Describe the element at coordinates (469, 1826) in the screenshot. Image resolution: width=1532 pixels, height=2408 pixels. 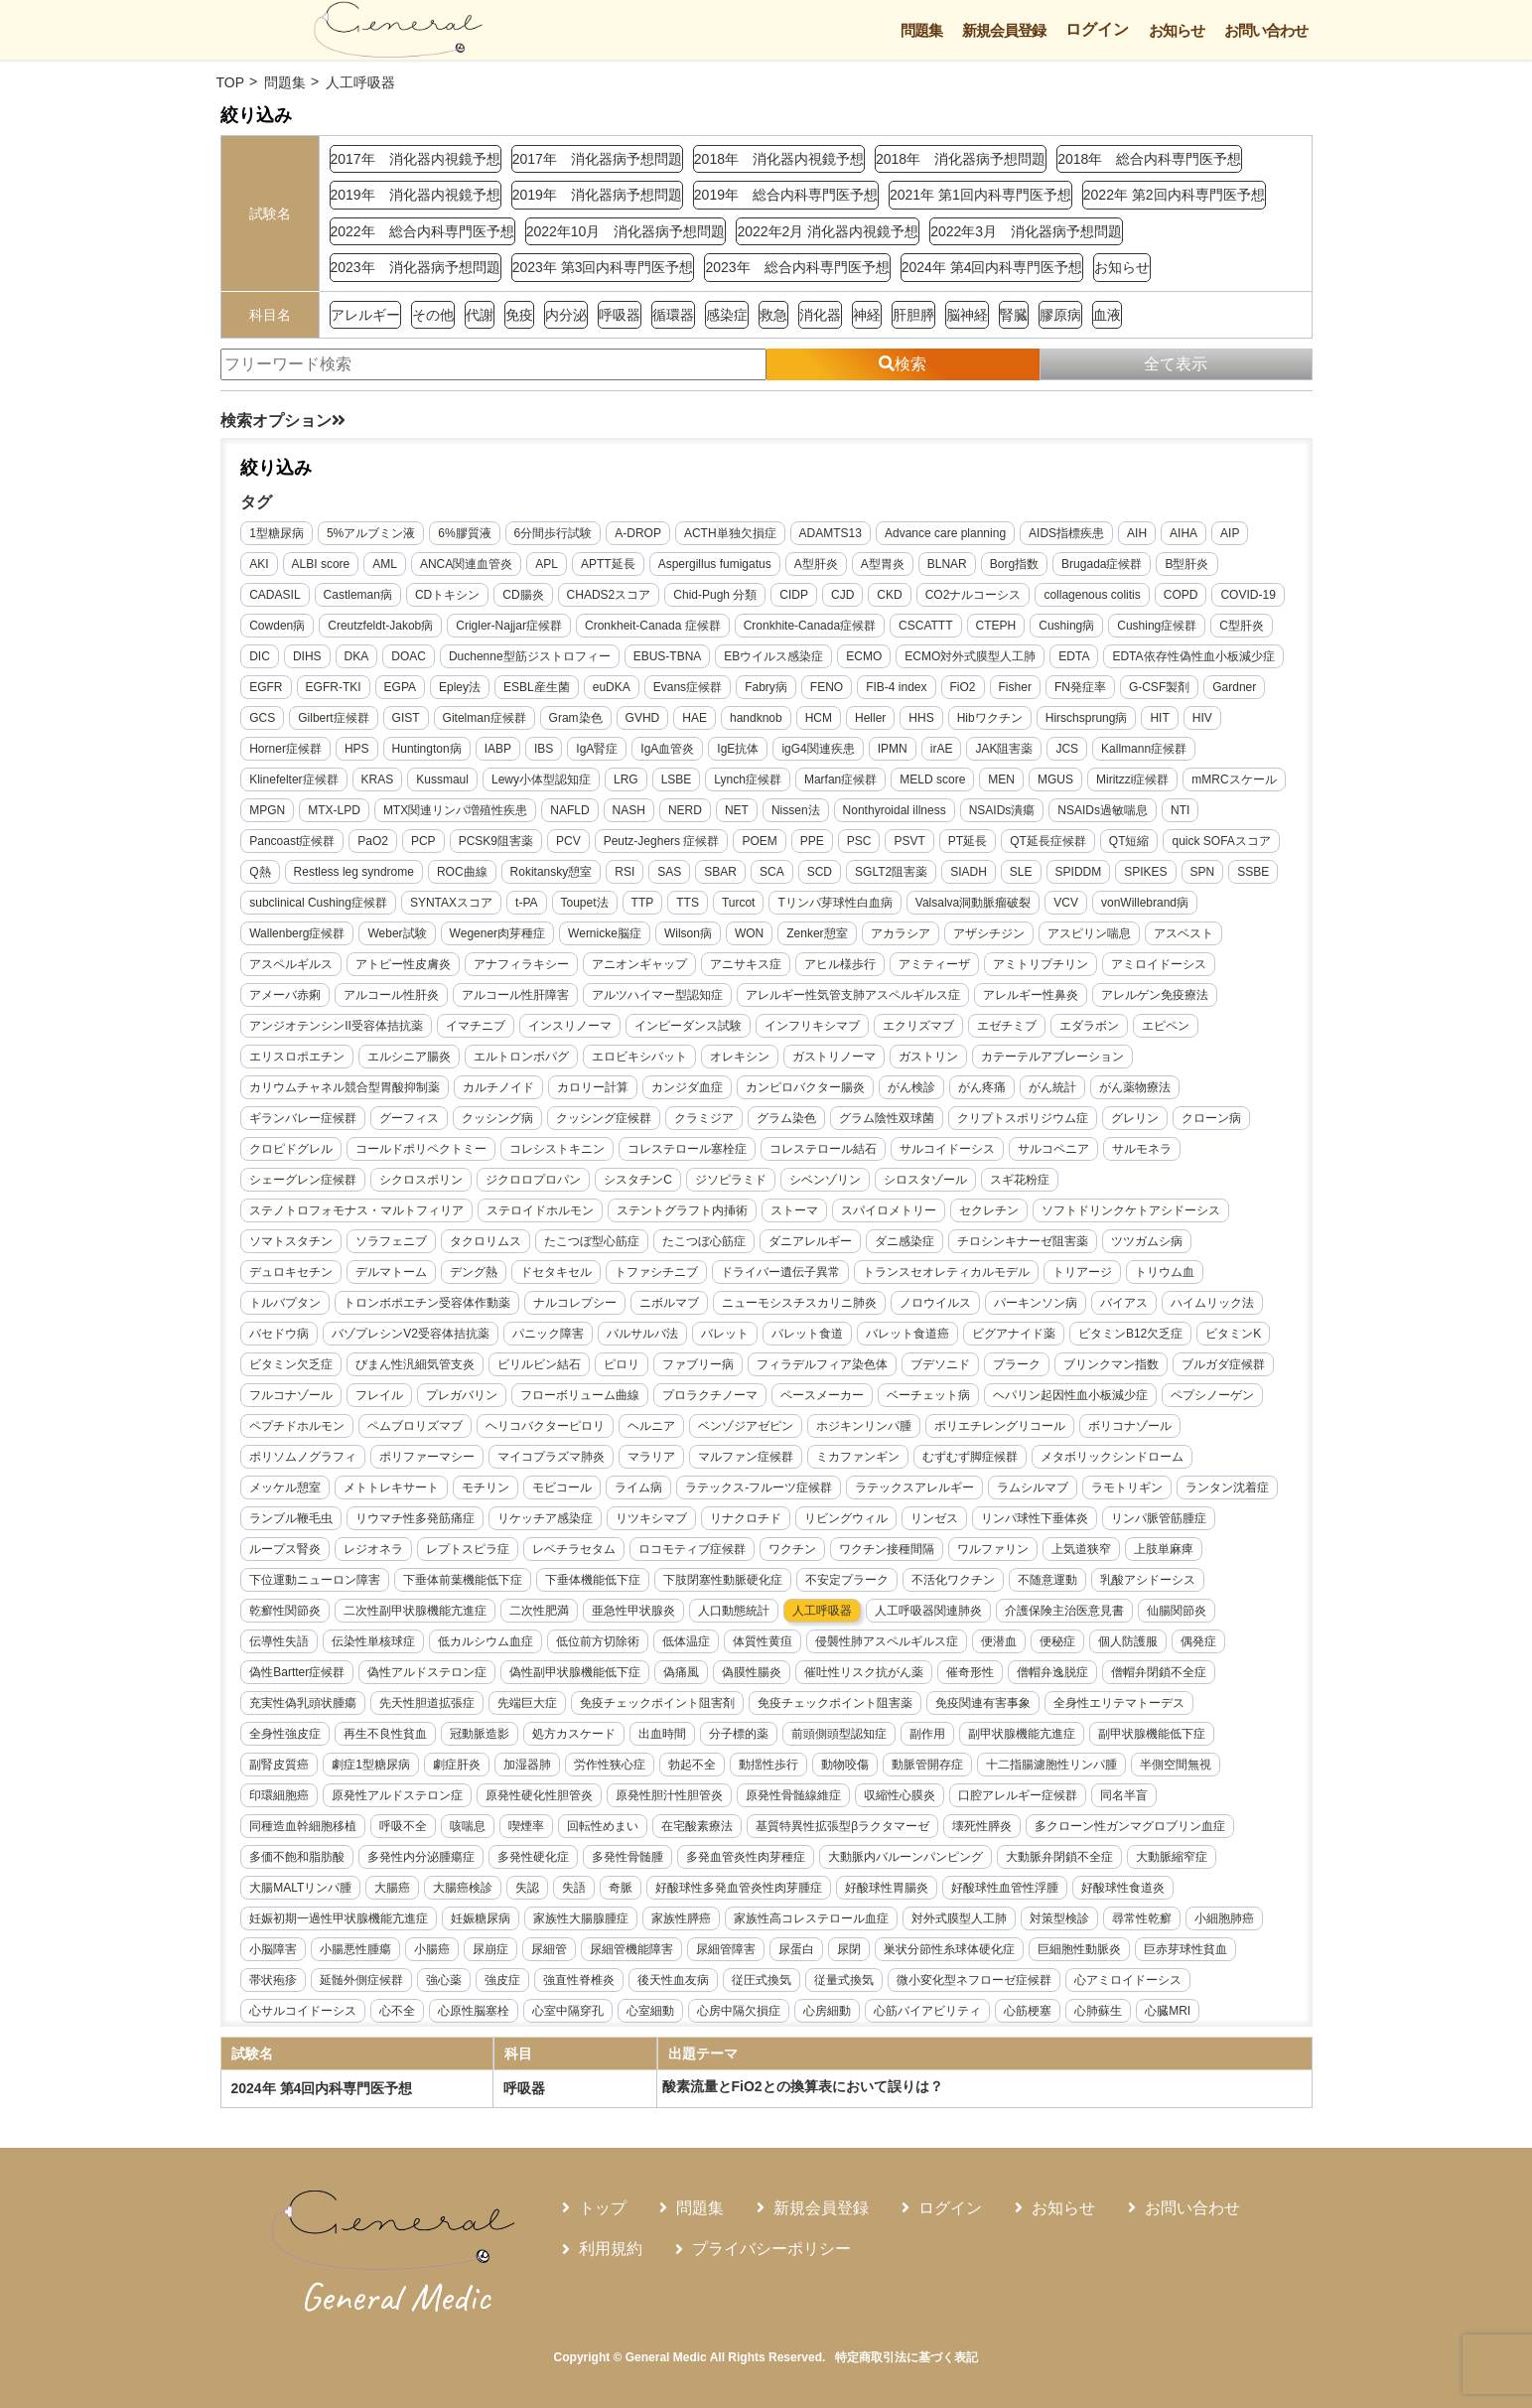
I see `咳喘息` at that location.